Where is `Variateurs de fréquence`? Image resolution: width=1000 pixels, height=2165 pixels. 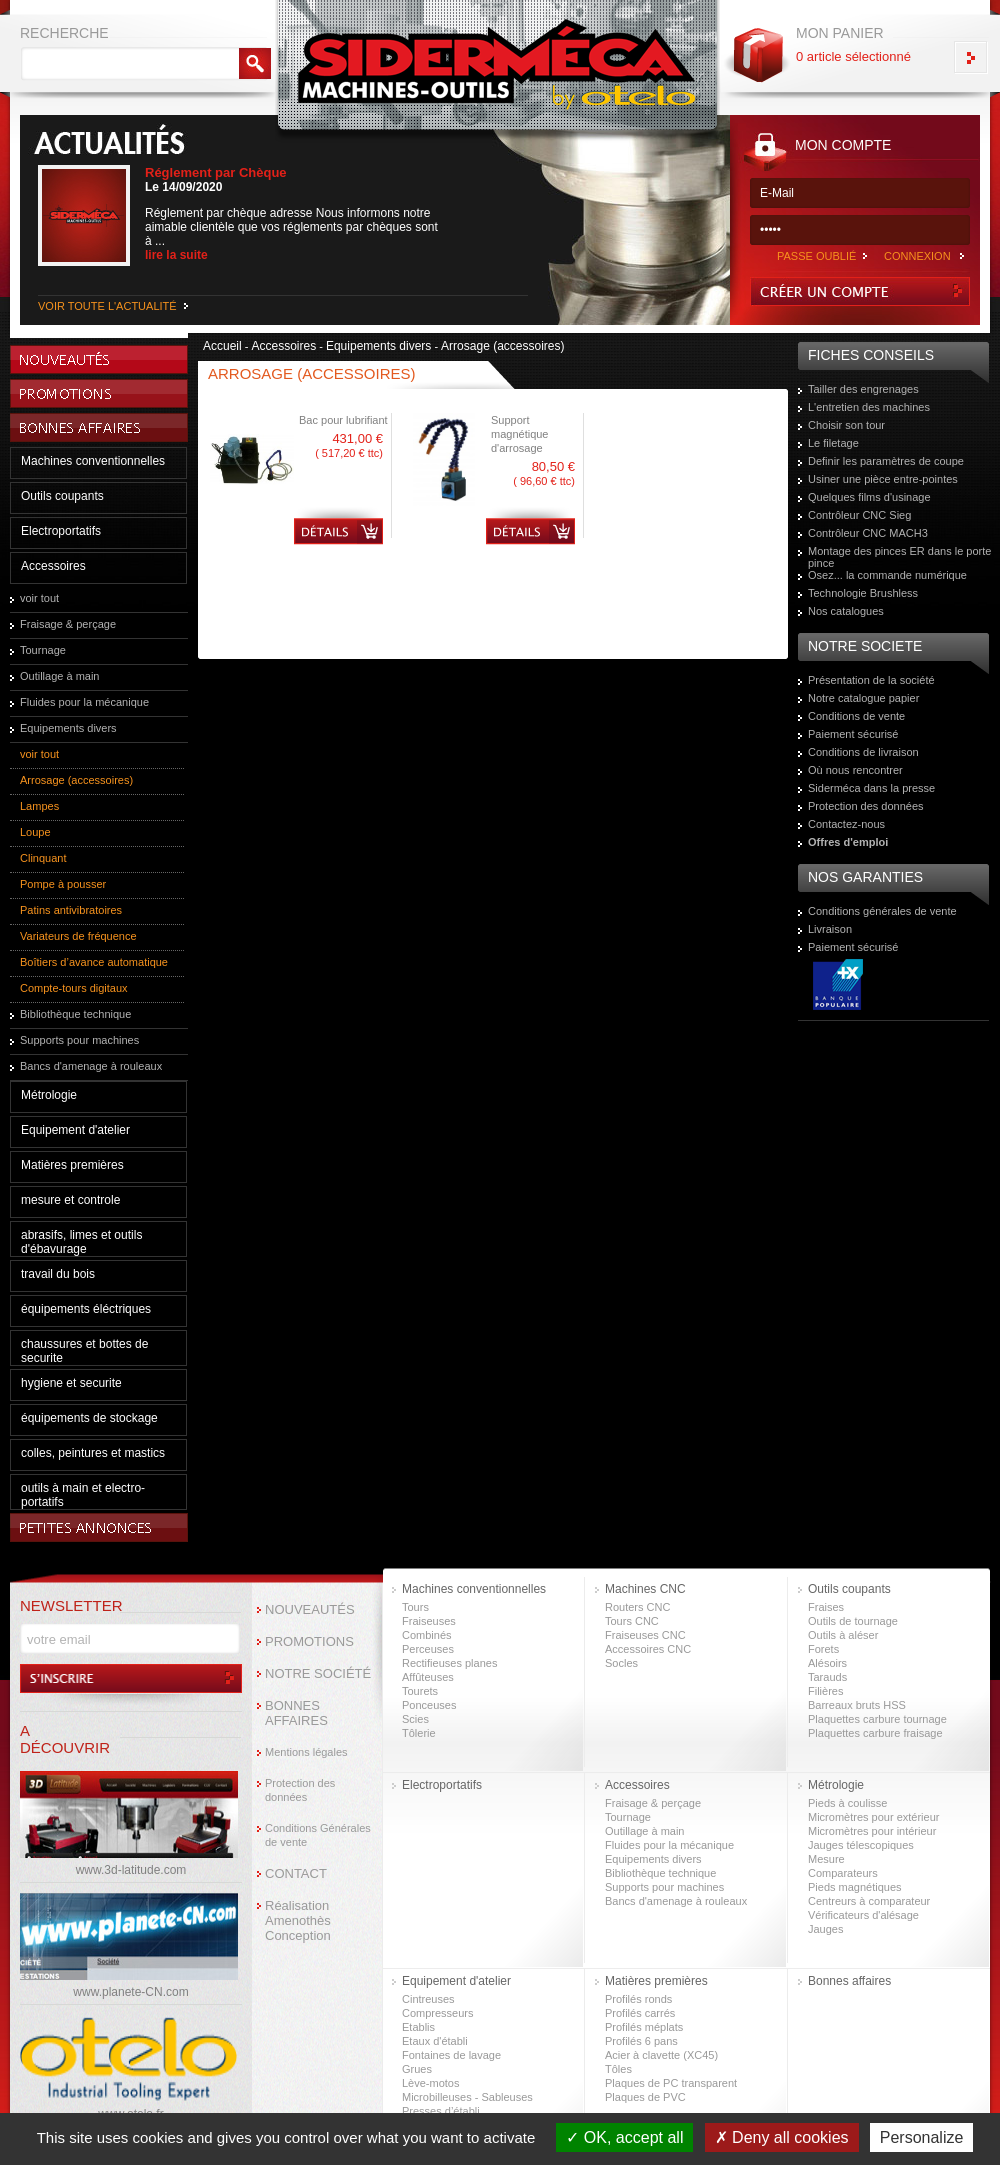
Variateurs de fréquence is located at coordinates (78, 936).